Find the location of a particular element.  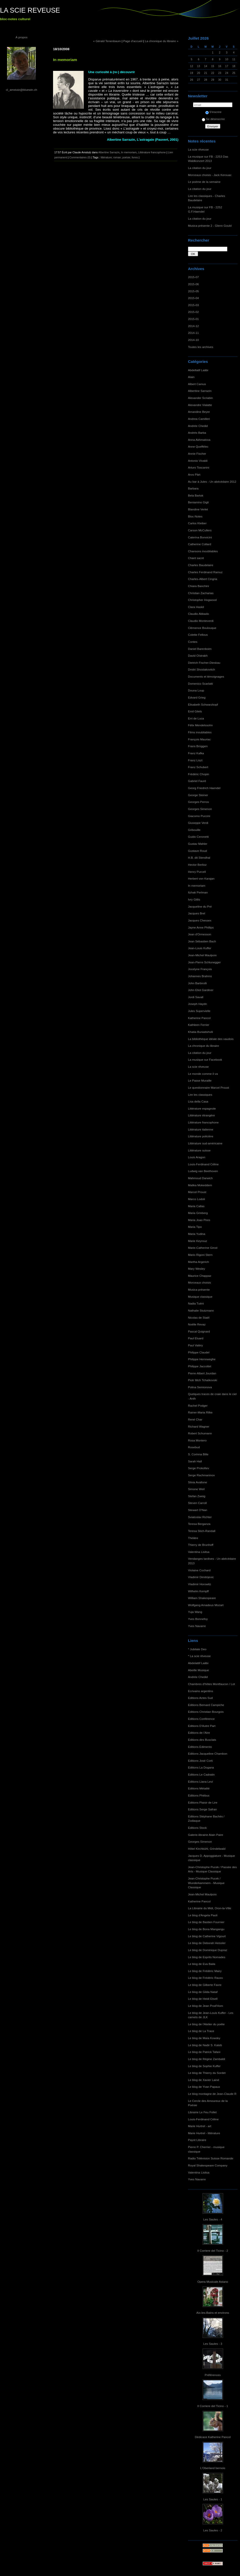

Le blog de Heidi Etsell is located at coordinates (203, 1998).